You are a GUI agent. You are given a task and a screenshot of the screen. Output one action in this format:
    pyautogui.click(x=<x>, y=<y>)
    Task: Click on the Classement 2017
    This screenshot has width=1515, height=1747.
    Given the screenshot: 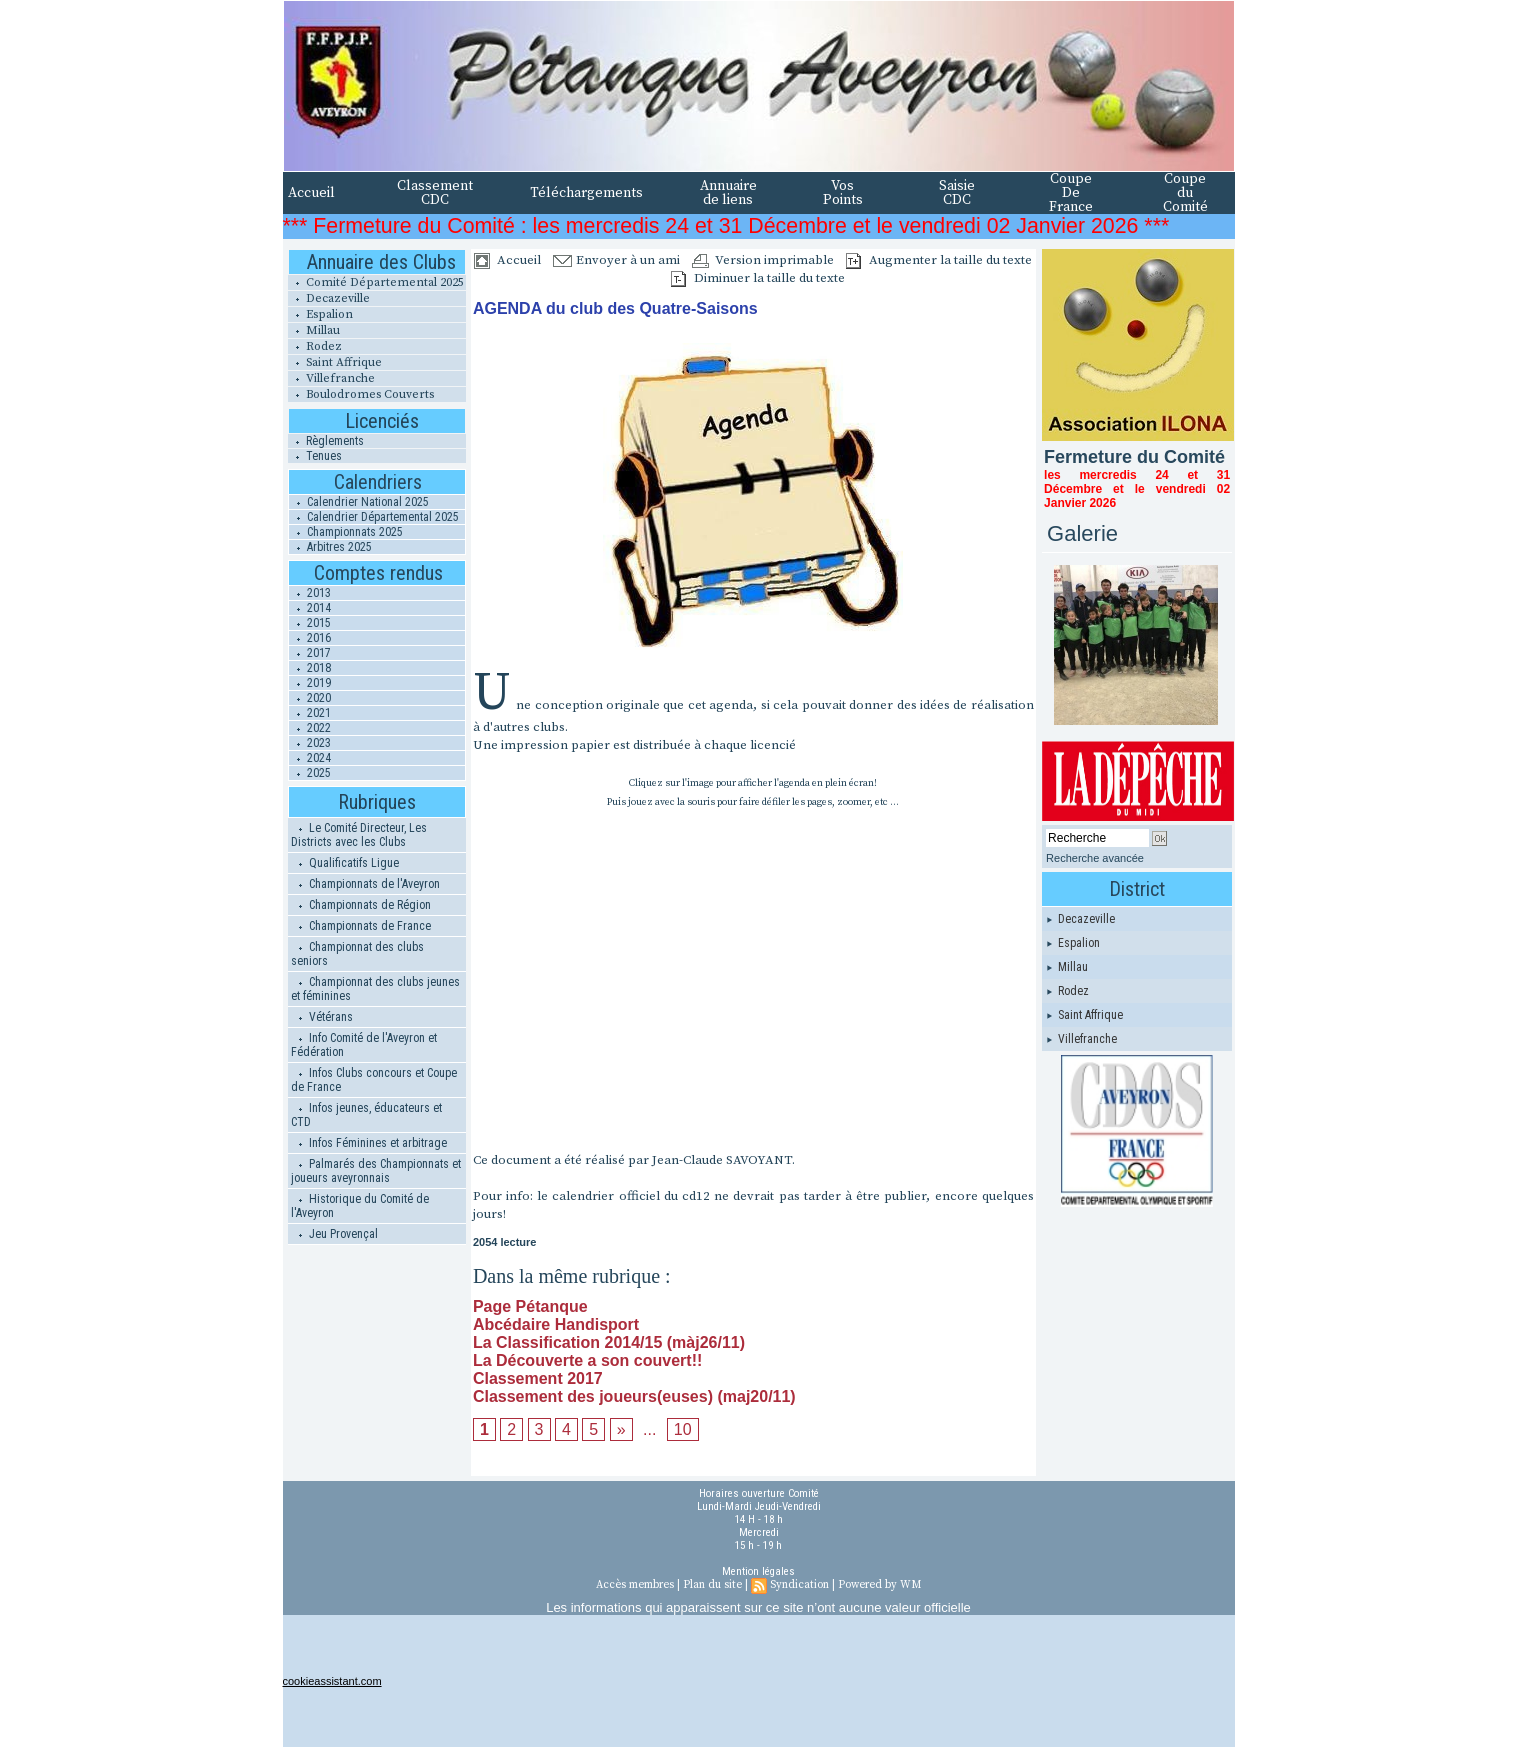 What is the action you would take?
    pyautogui.click(x=538, y=1378)
    